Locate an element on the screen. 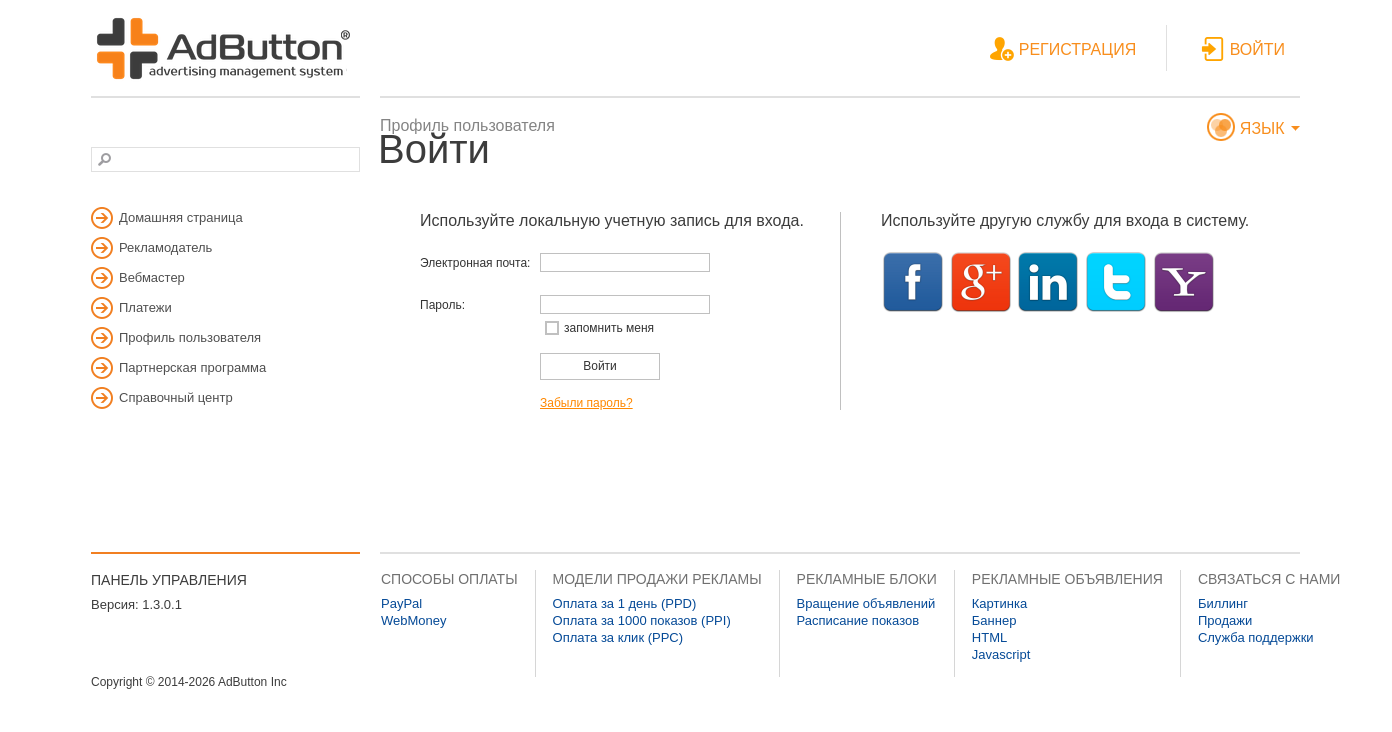 The image size is (1392, 732). Оплата за 1 день (PPD) is located at coordinates (625, 603).